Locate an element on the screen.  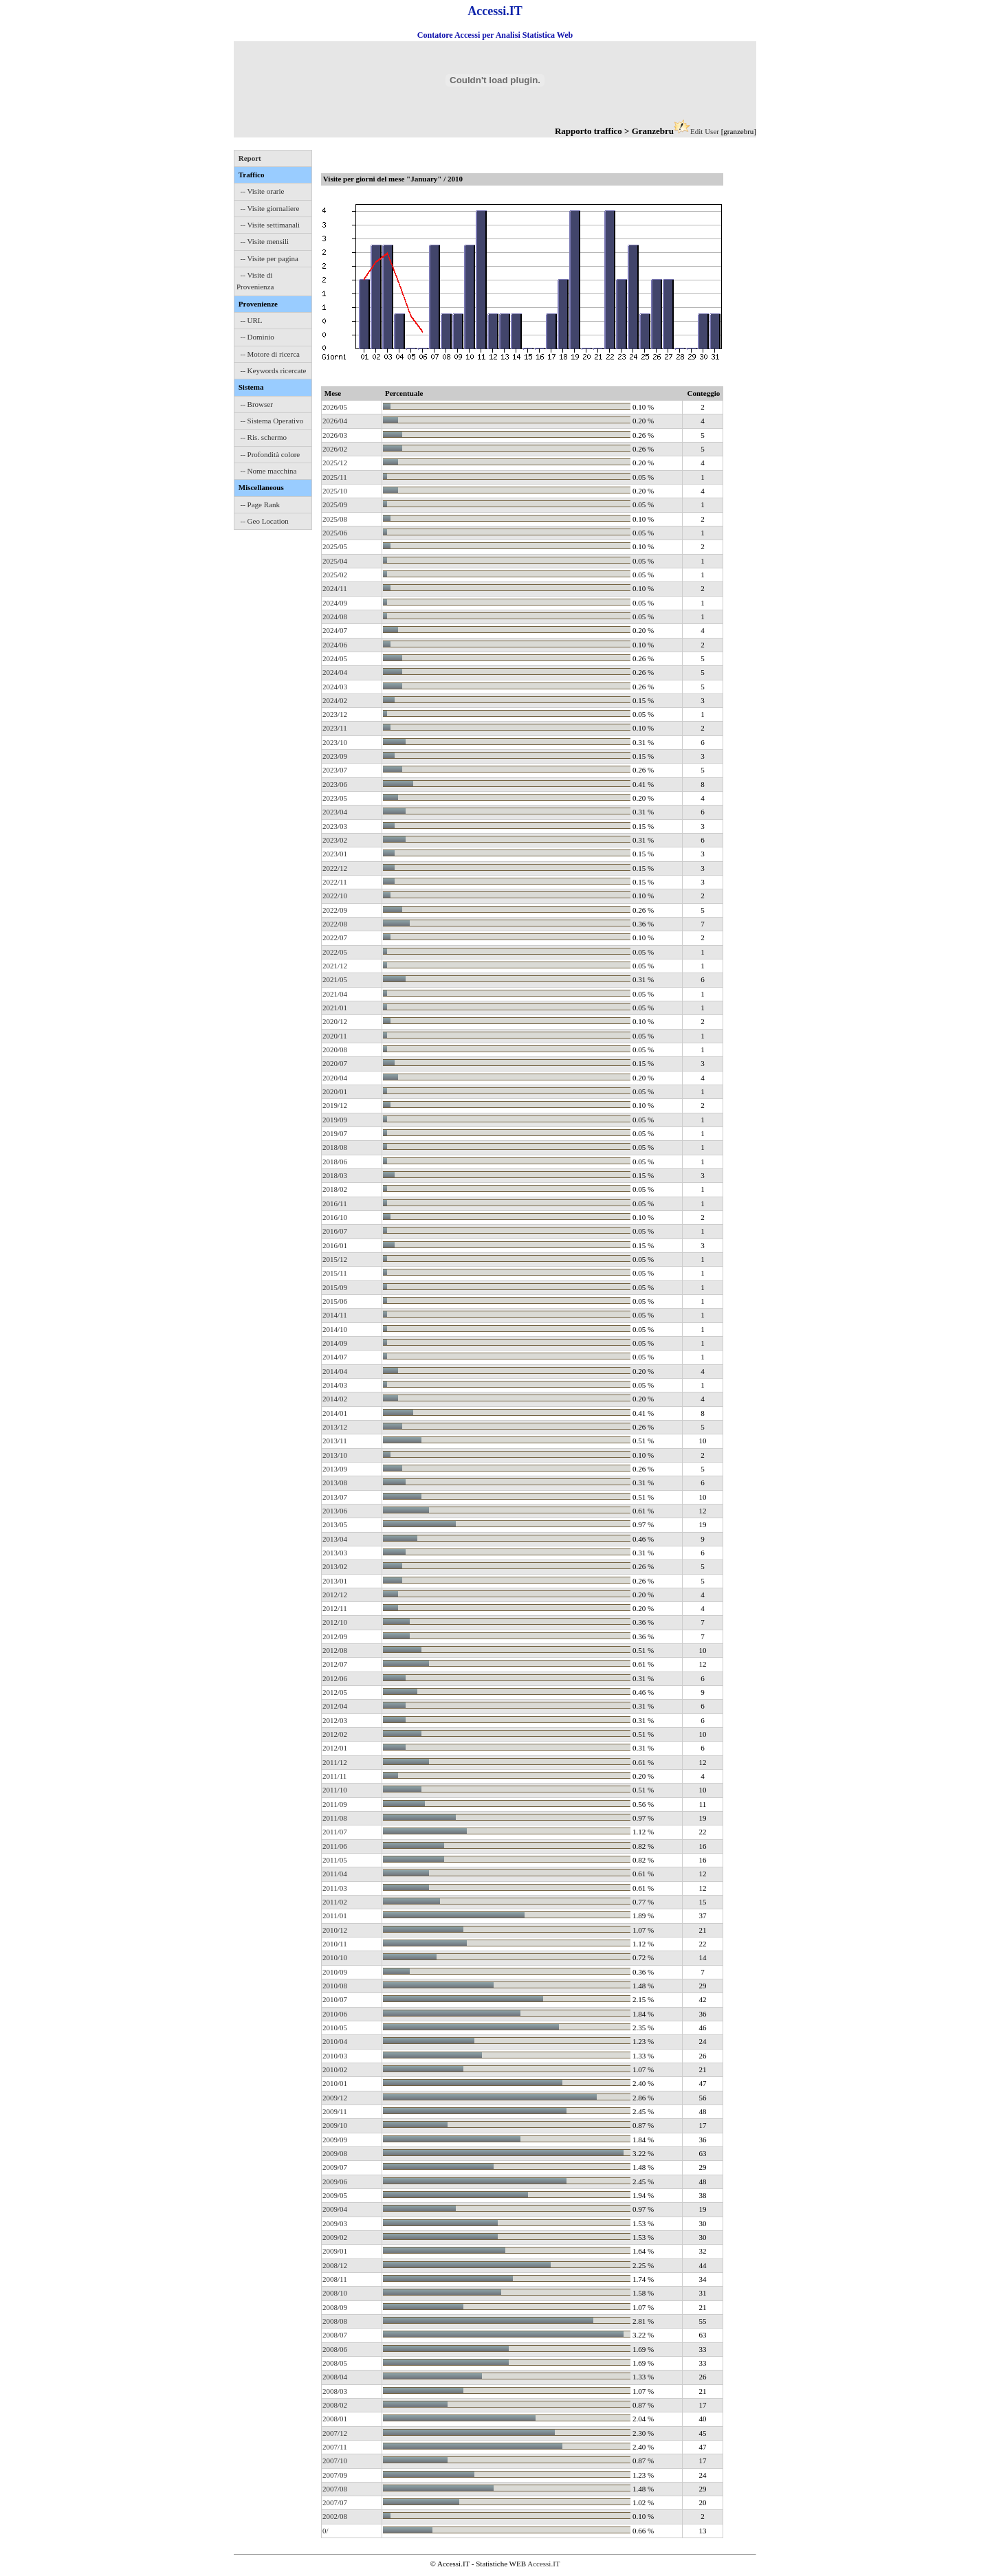
2010/02 is located at coordinates (334, 2069).